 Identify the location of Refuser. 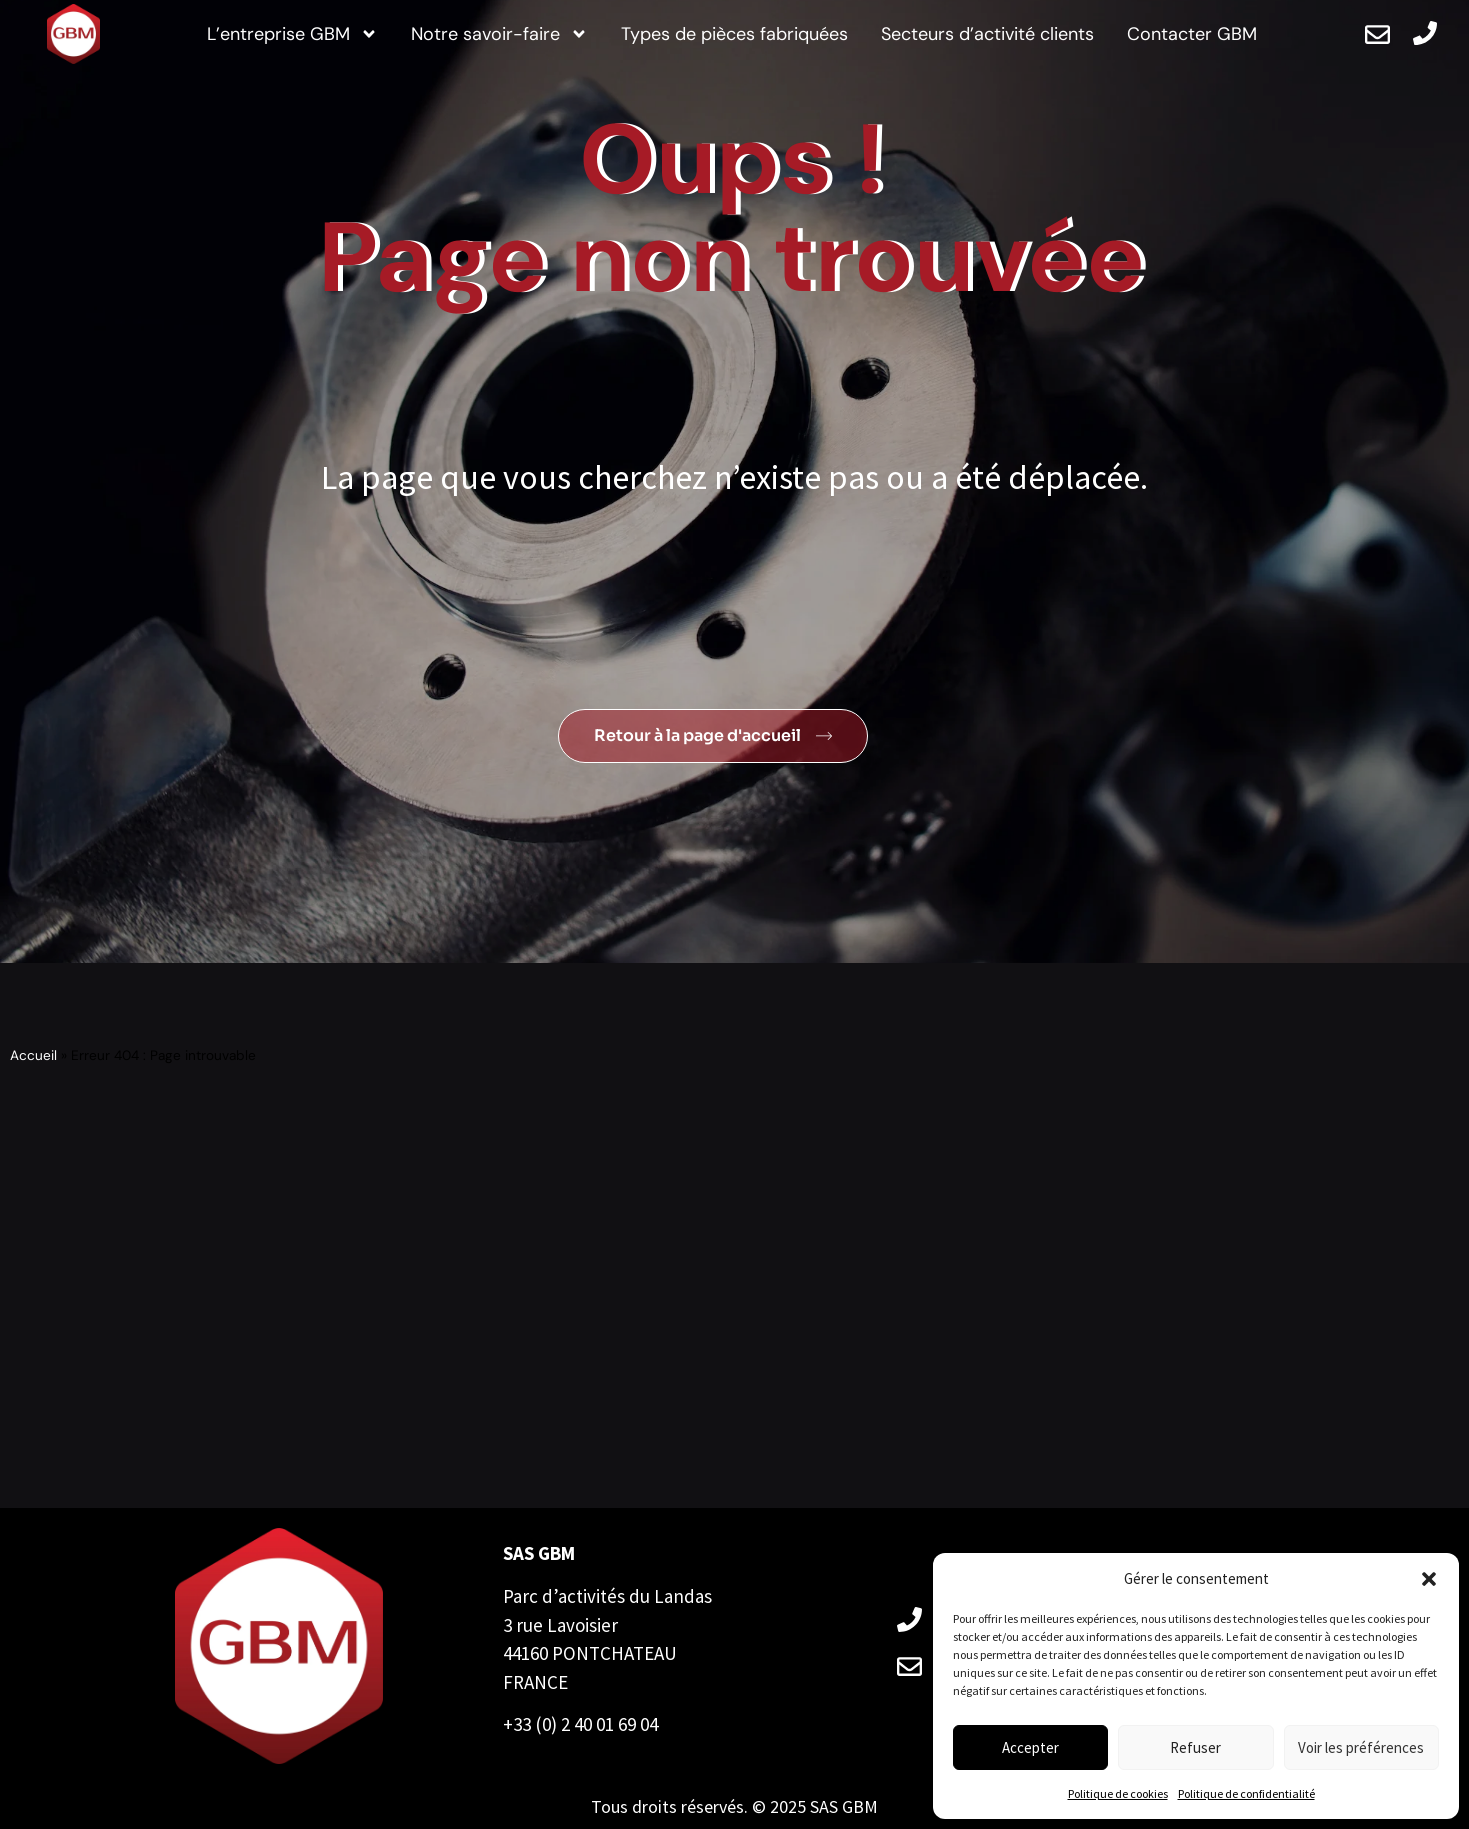
(1195, 1747).